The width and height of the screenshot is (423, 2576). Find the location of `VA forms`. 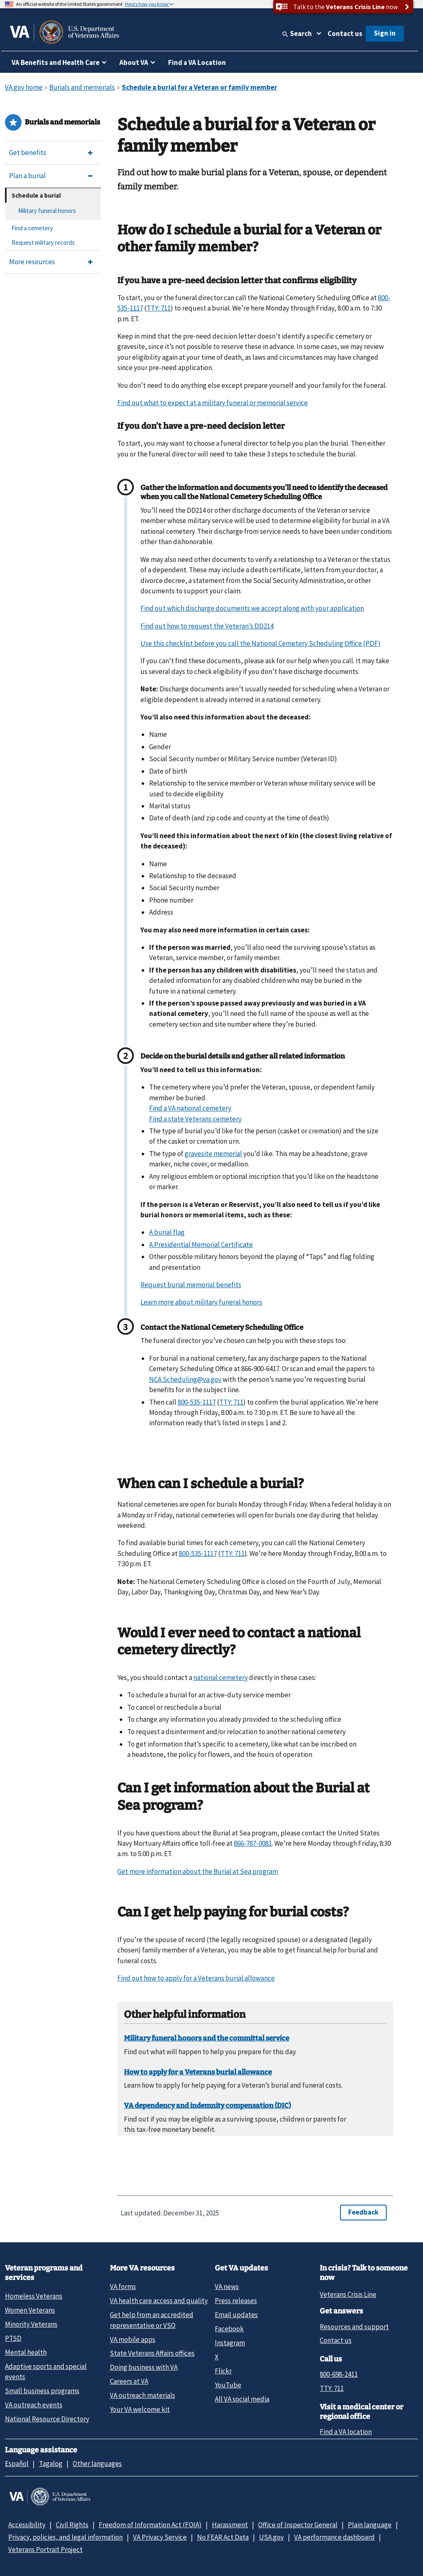

VA forms is located at coordinates (123, 2286).